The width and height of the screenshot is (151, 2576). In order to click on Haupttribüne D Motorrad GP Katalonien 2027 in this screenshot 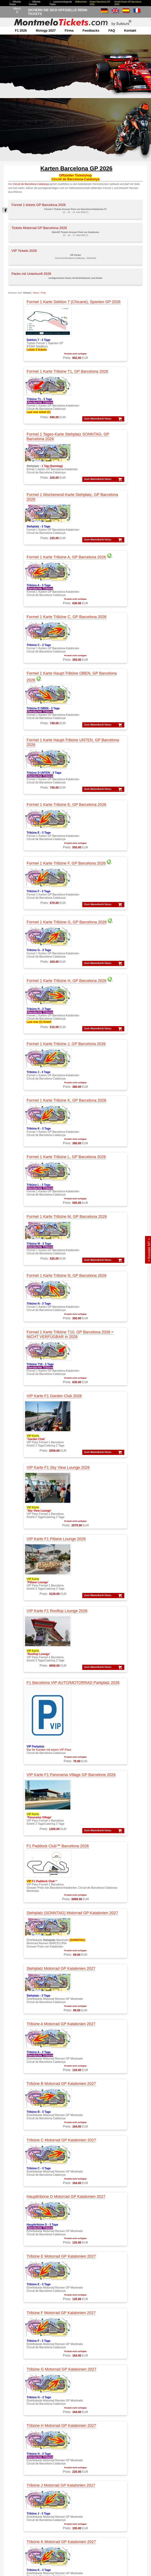, I will do `click(37, 1380)`.